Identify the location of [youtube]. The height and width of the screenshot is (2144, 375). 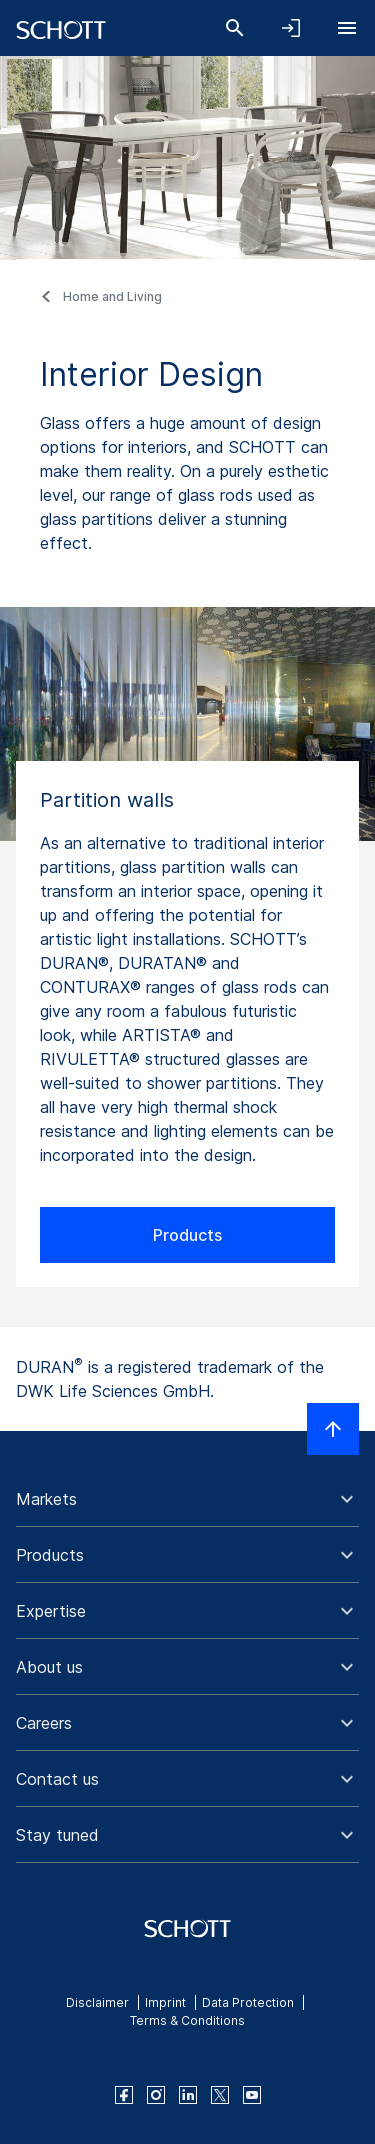
(252, 2095).